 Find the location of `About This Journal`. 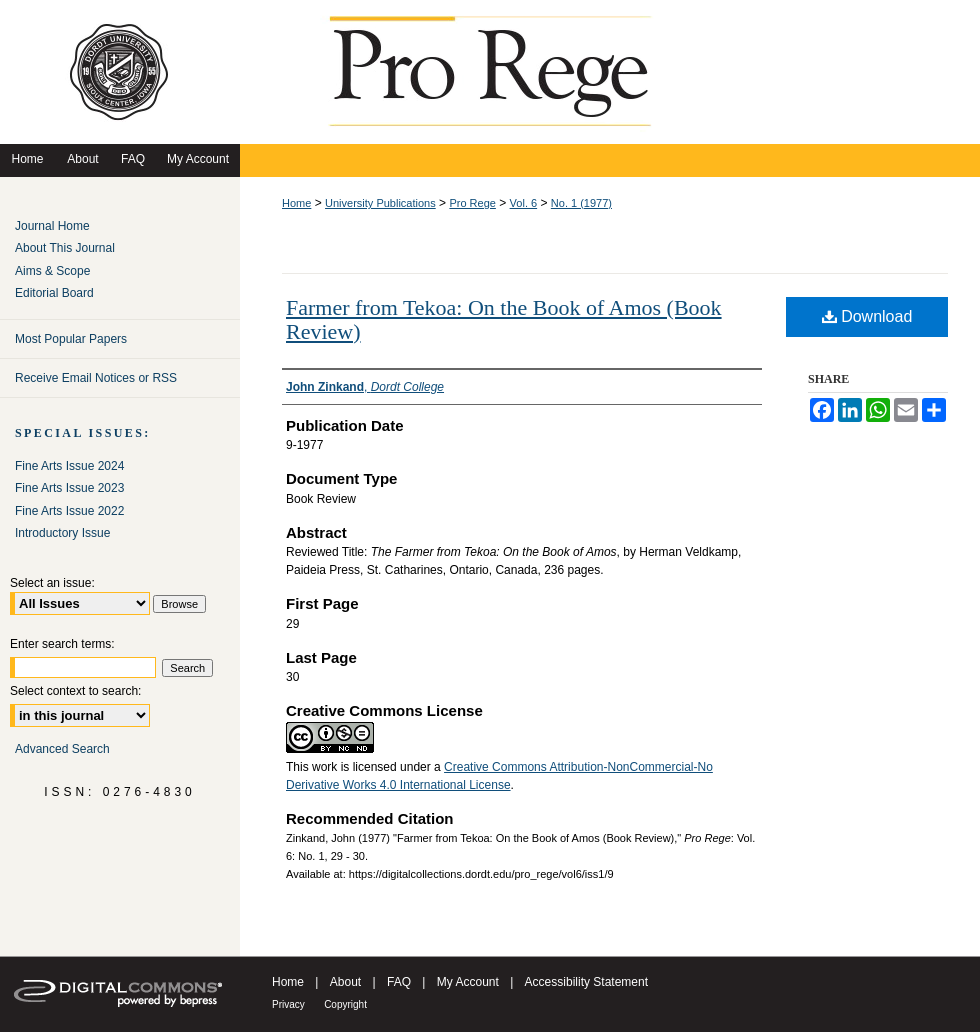

About This Journal is located at coordinates (65, 248).